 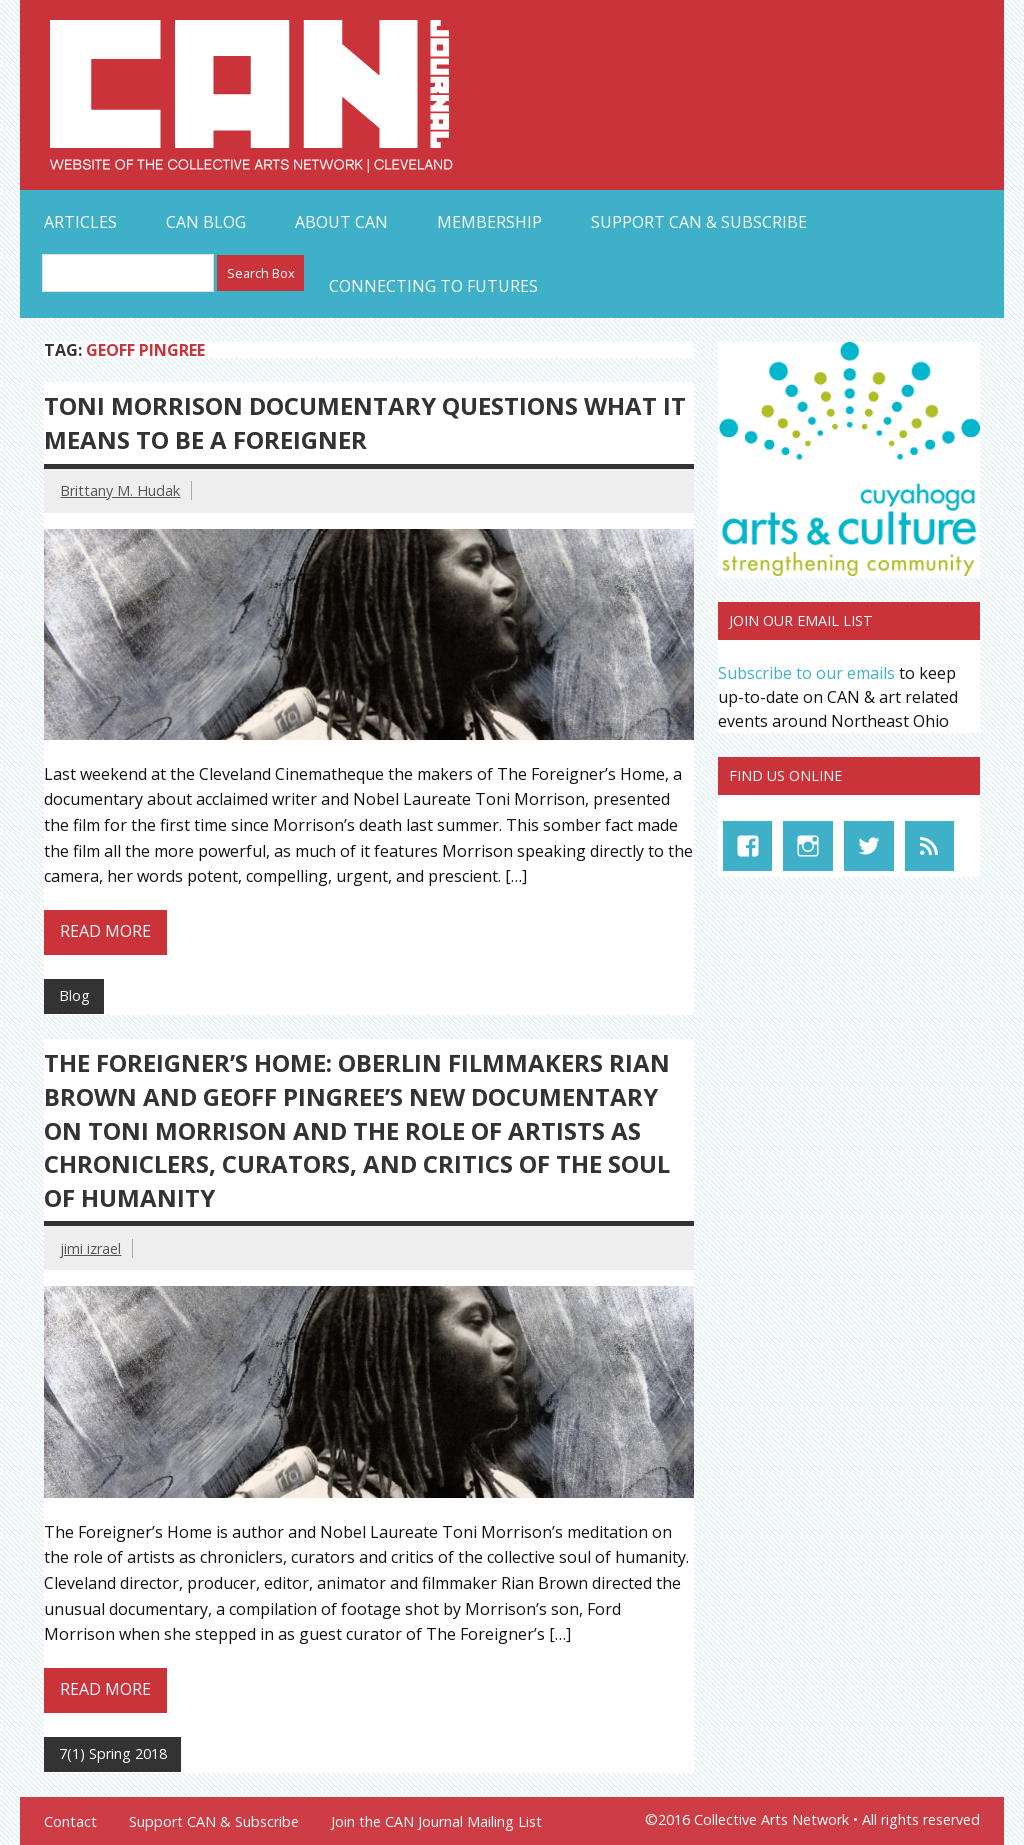 What do you see at coordinates (113, 1753) in the screenshot?
I see `7(1) Spring 2018` at bounding box center [113, 1753].